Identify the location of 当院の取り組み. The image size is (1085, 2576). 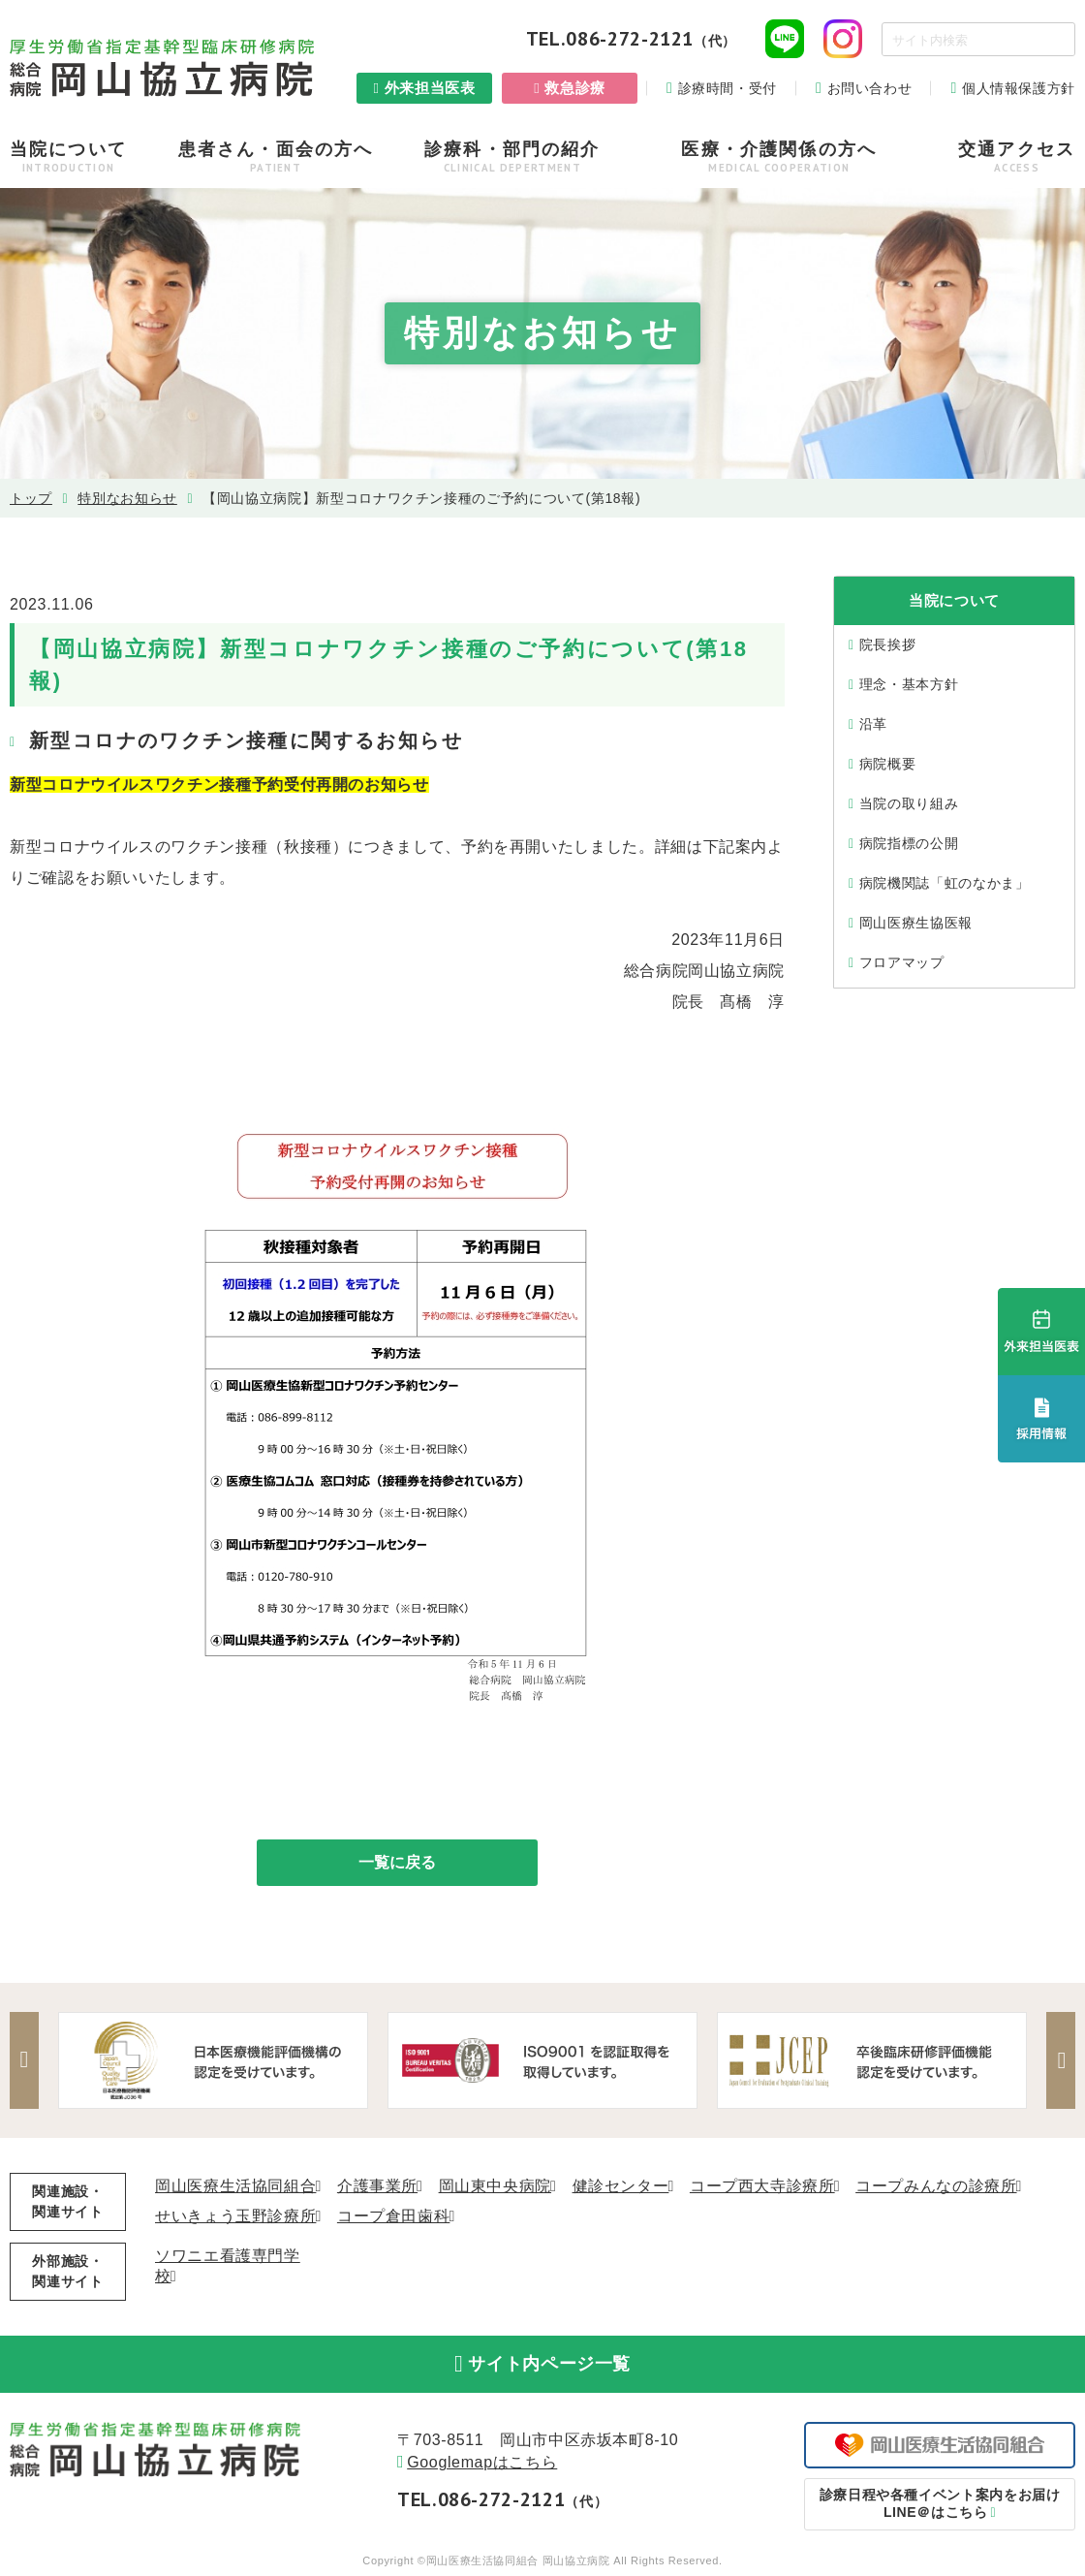
(908, 803).